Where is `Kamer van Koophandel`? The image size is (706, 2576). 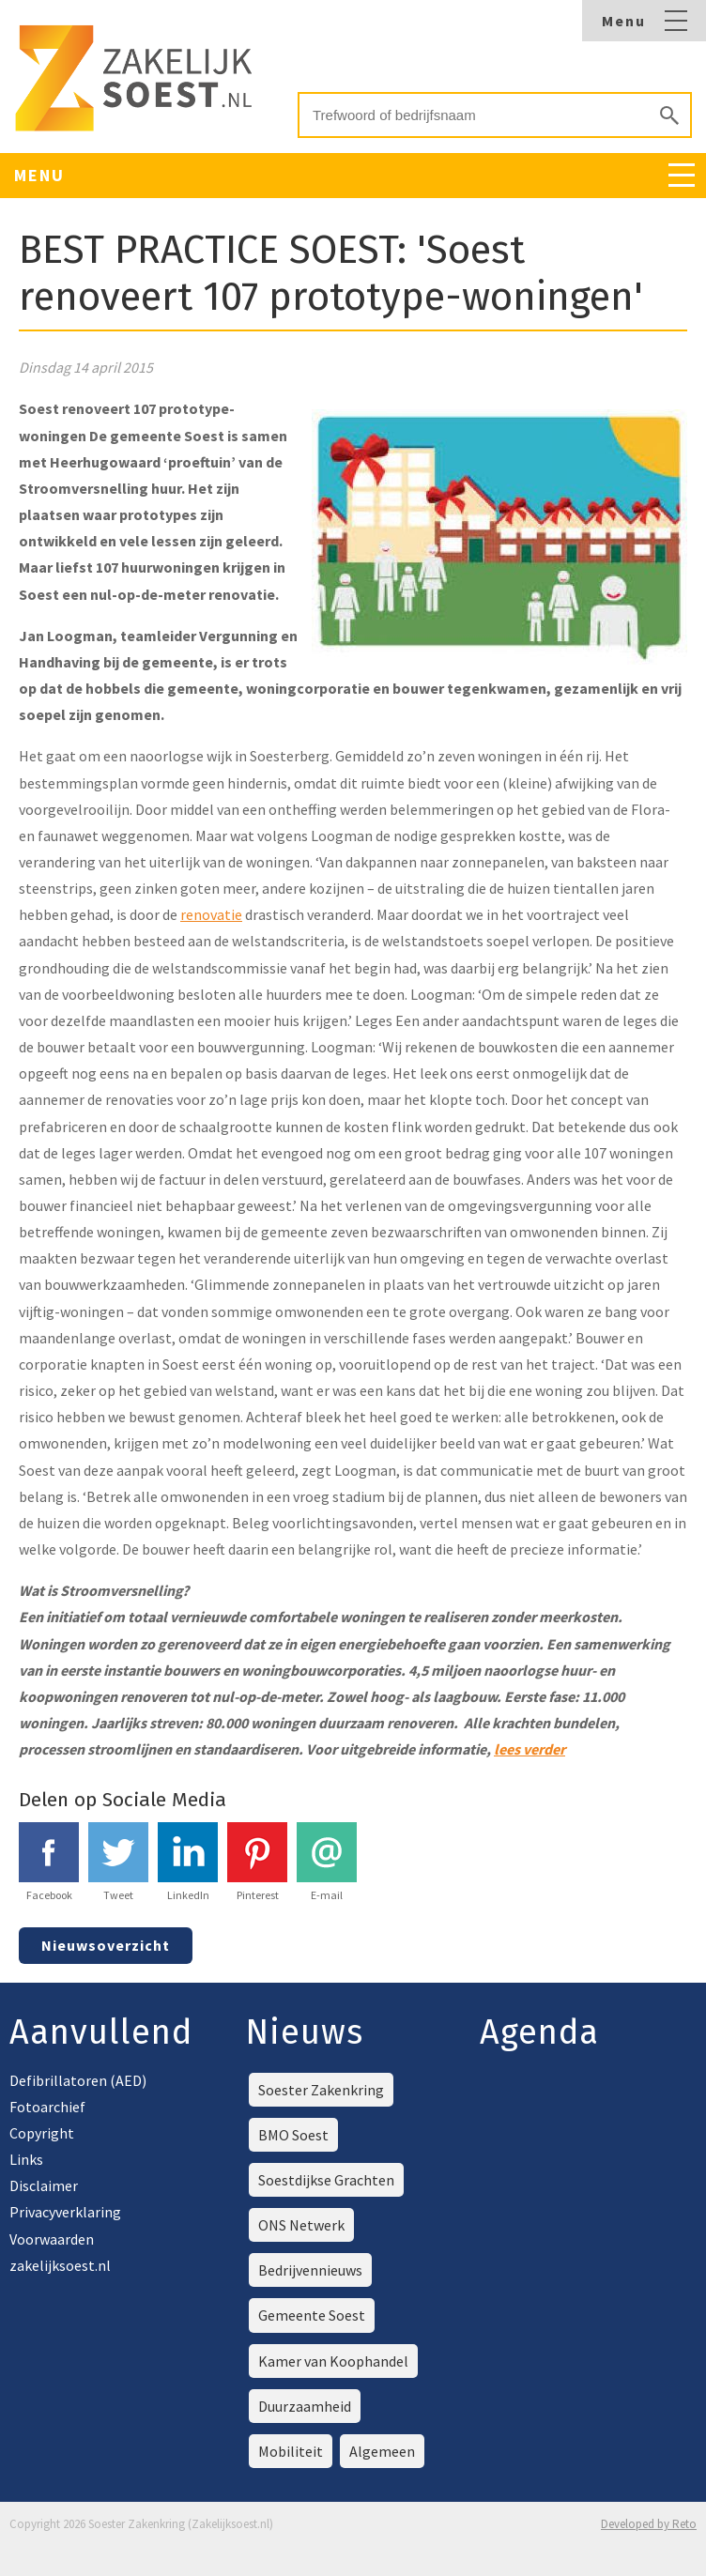 Kamer van Koophandel is located at coordinates (333, 2361).